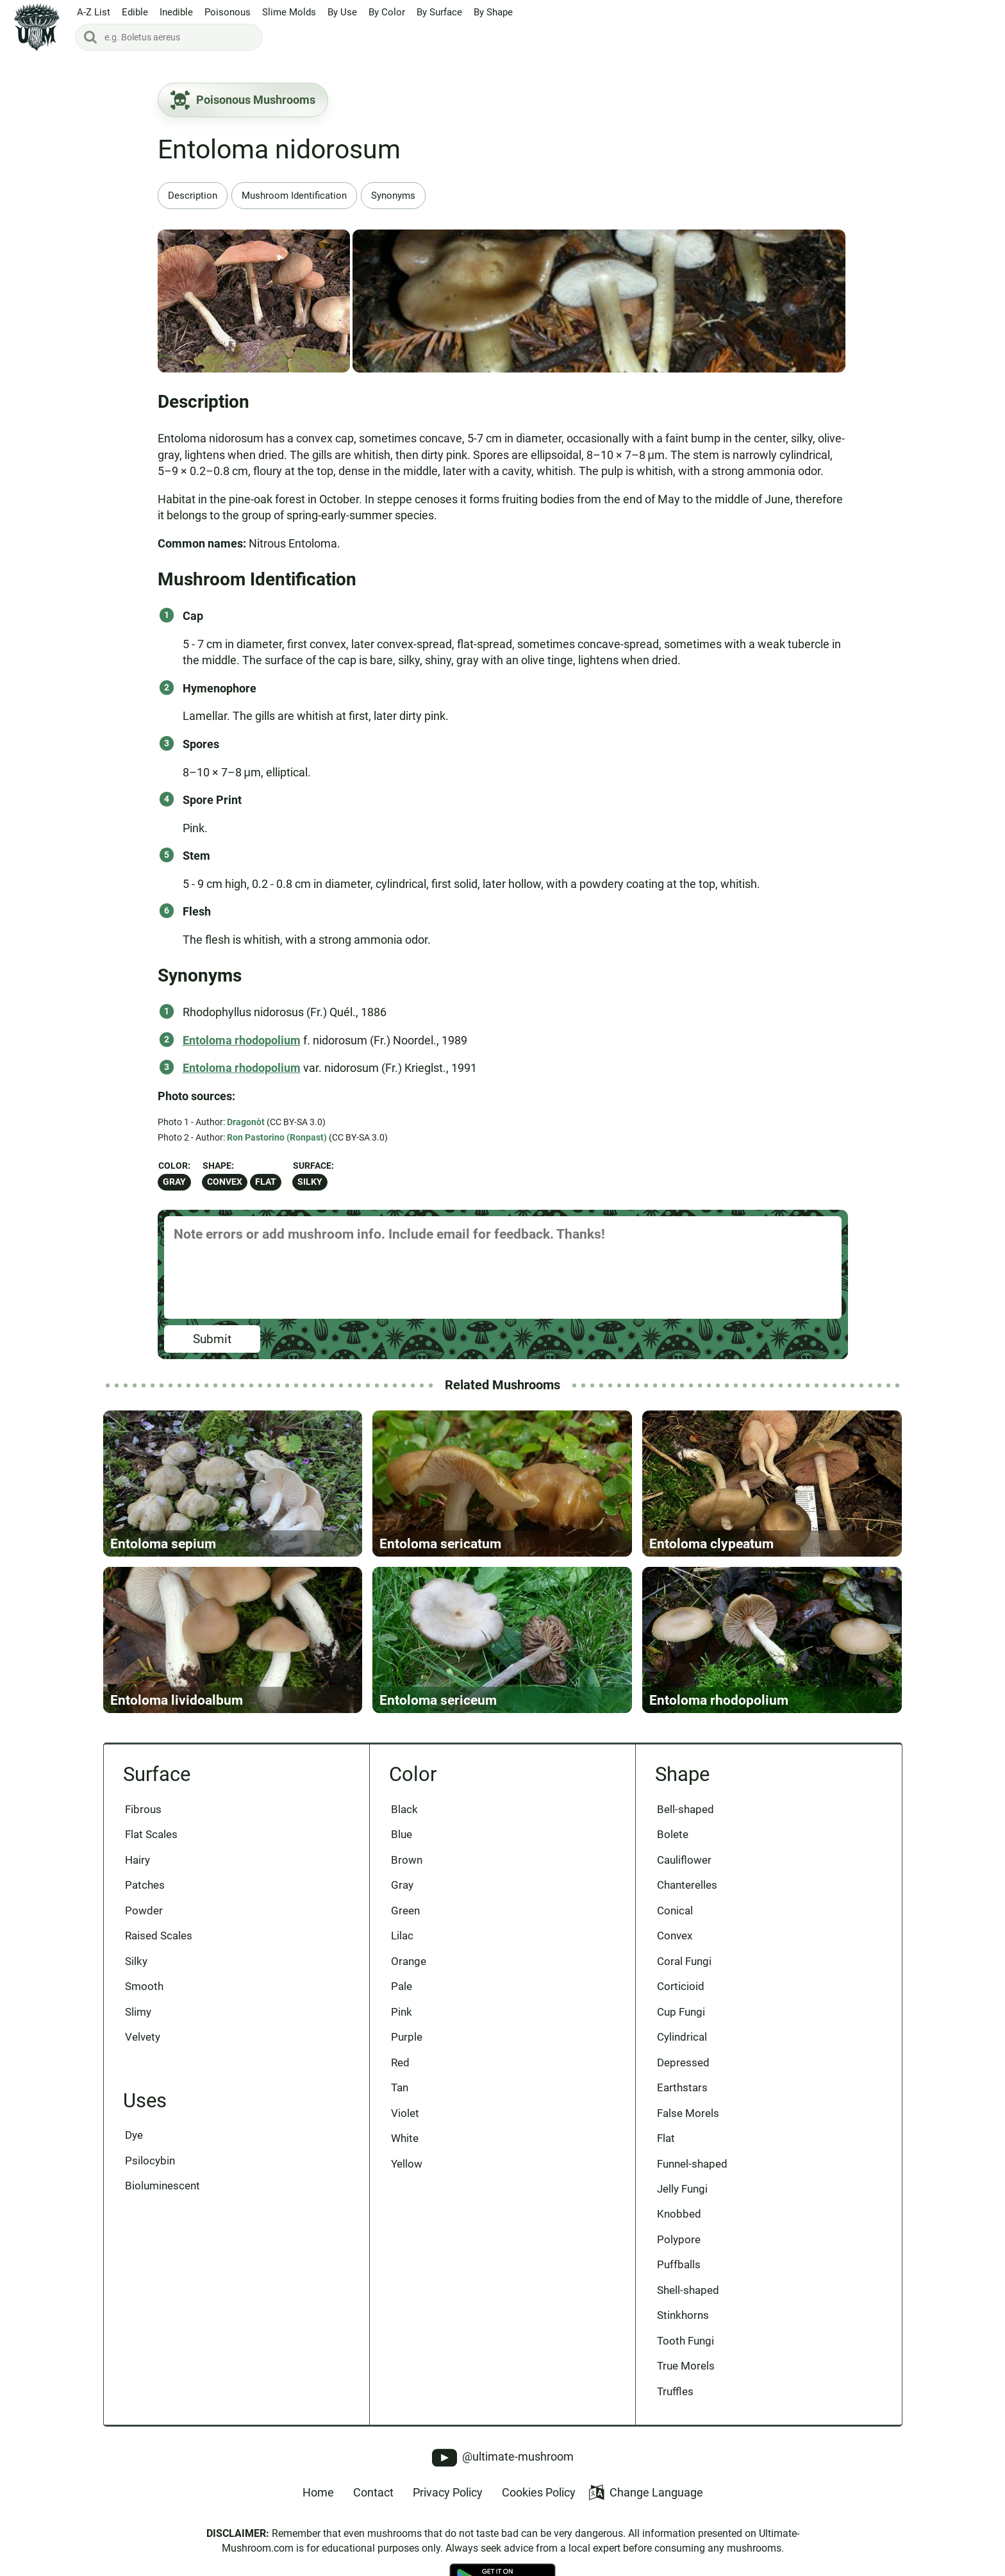 The image size is (1005, 2576). I want to click on Change Language, so click(645, 2492).